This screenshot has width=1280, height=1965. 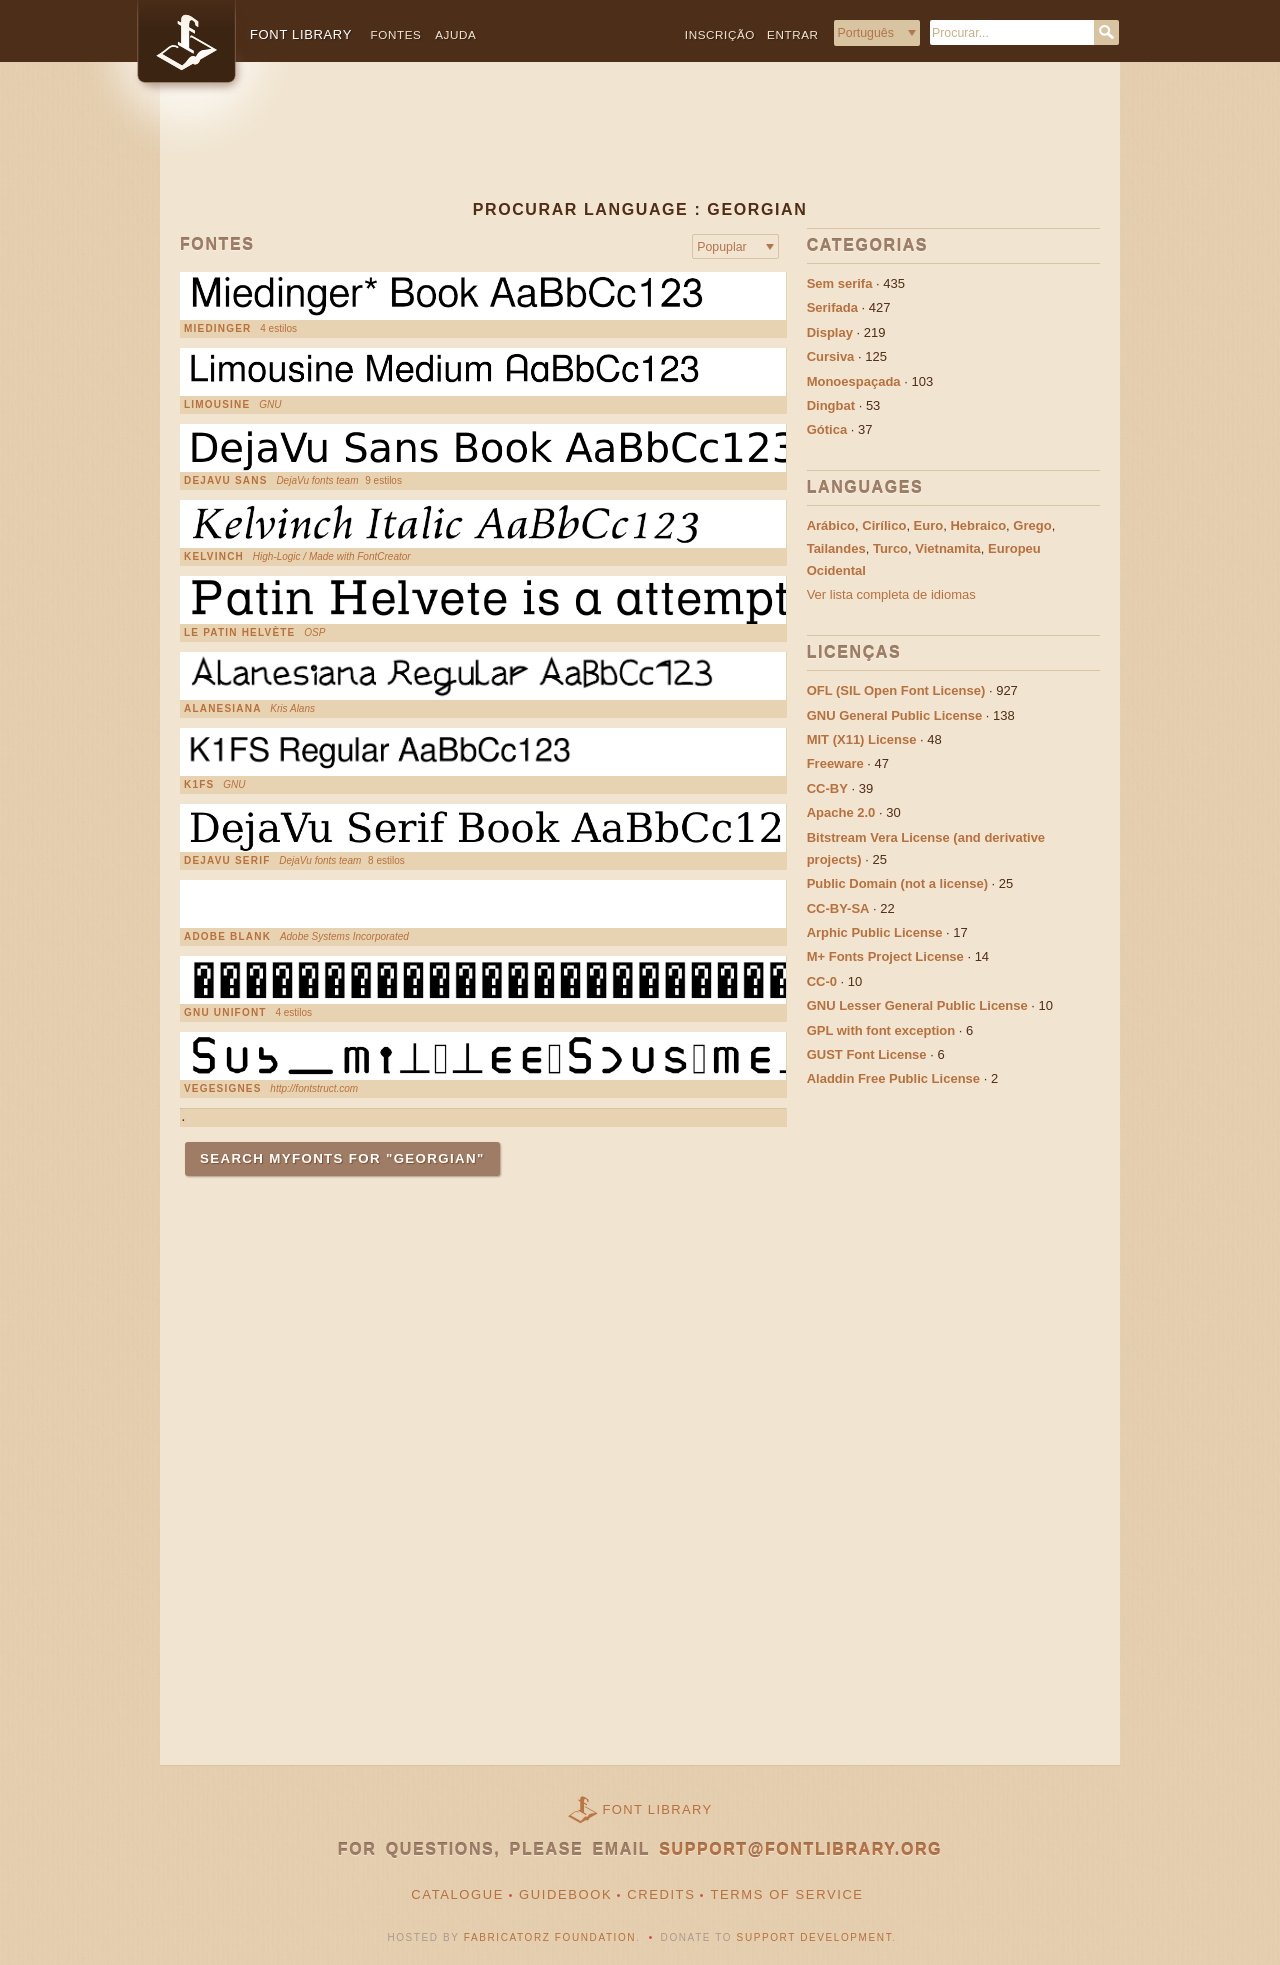 What do you see at coordinates (948, 548) in the screenshot?
I see `Vietnamita` at bounding box center [948, 548].